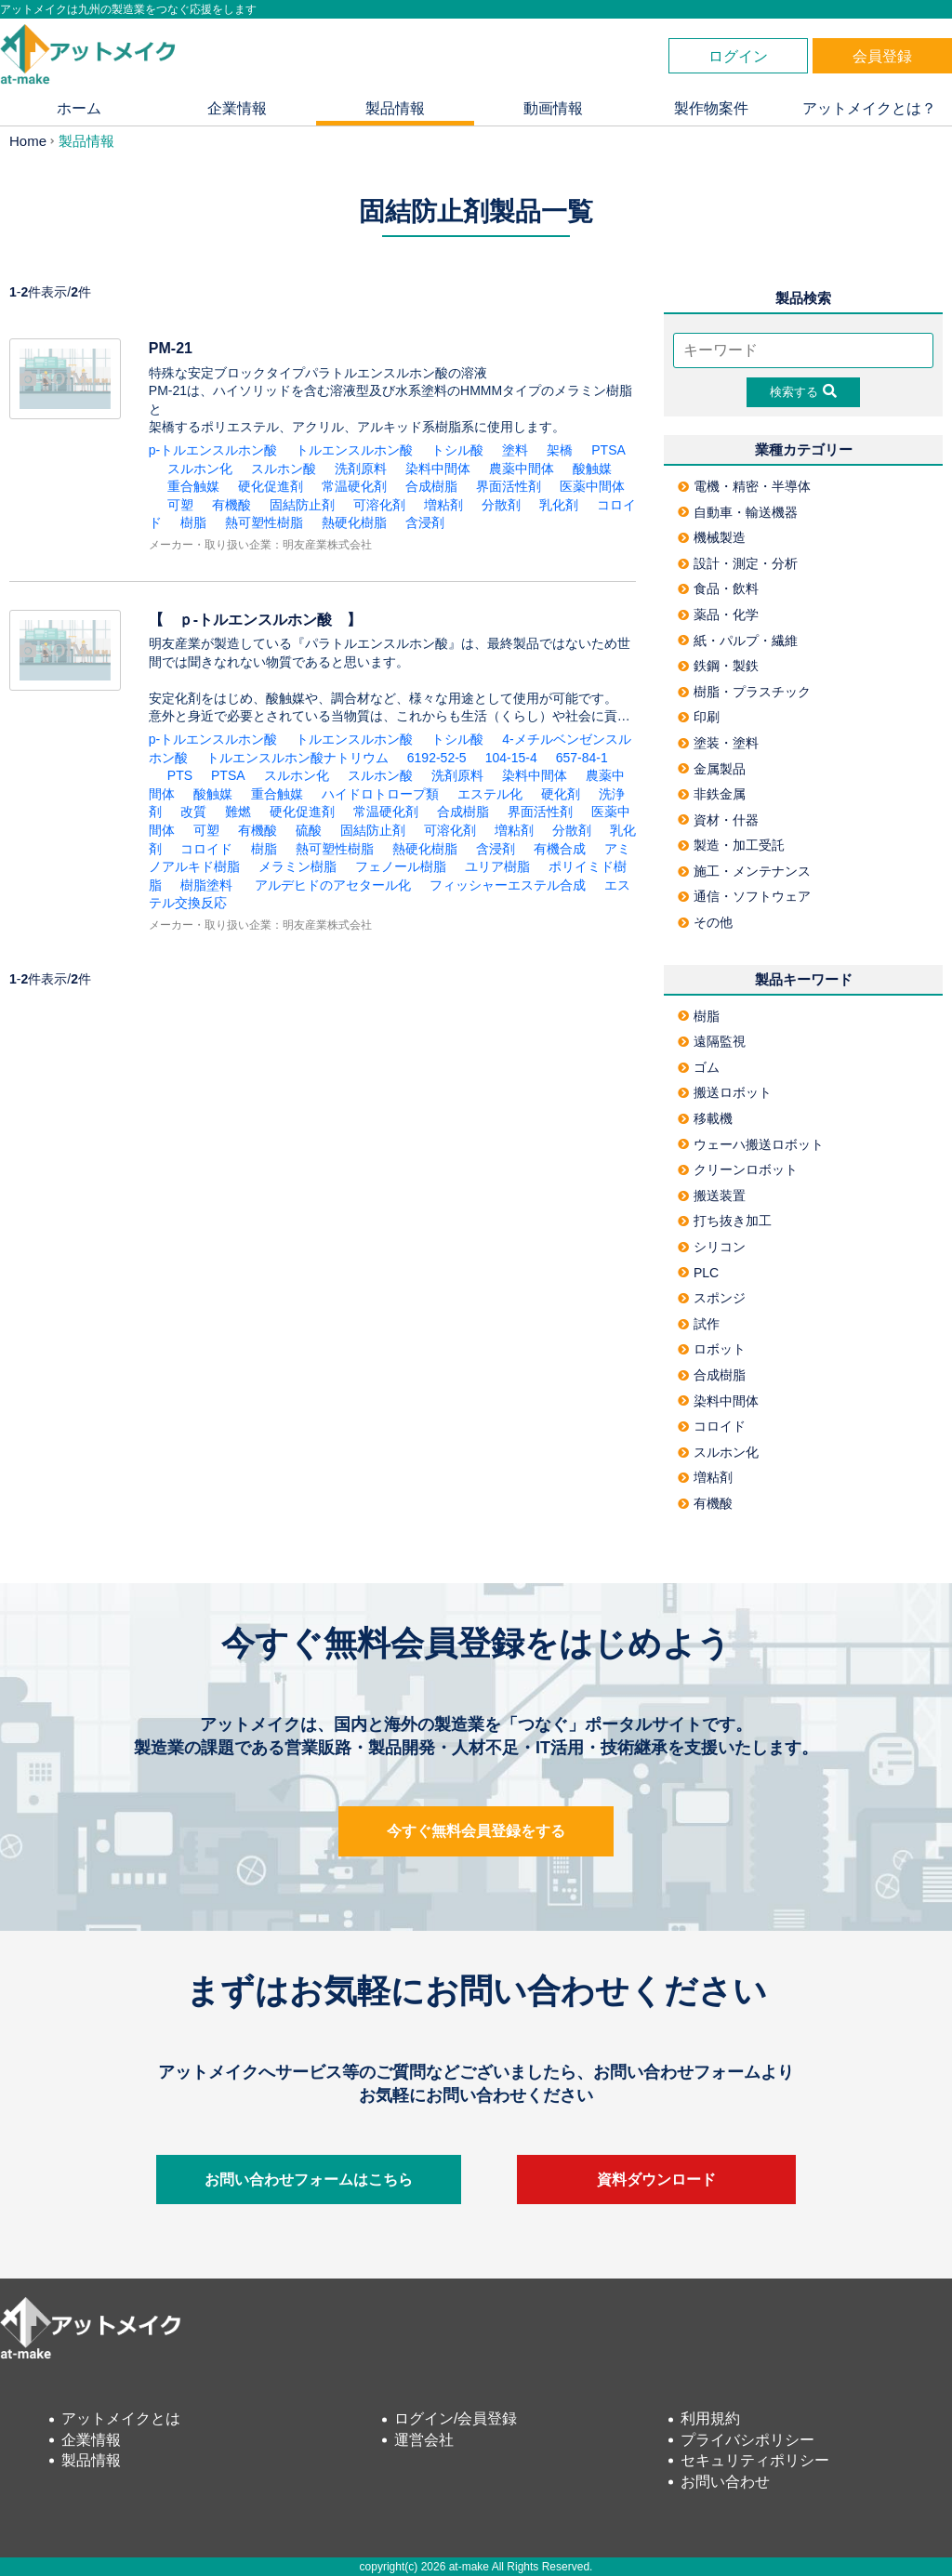 The image size is (952, 2576). Describe the element at coordinates (231, 504) in the screenshot. I see `有機酸` at that location.